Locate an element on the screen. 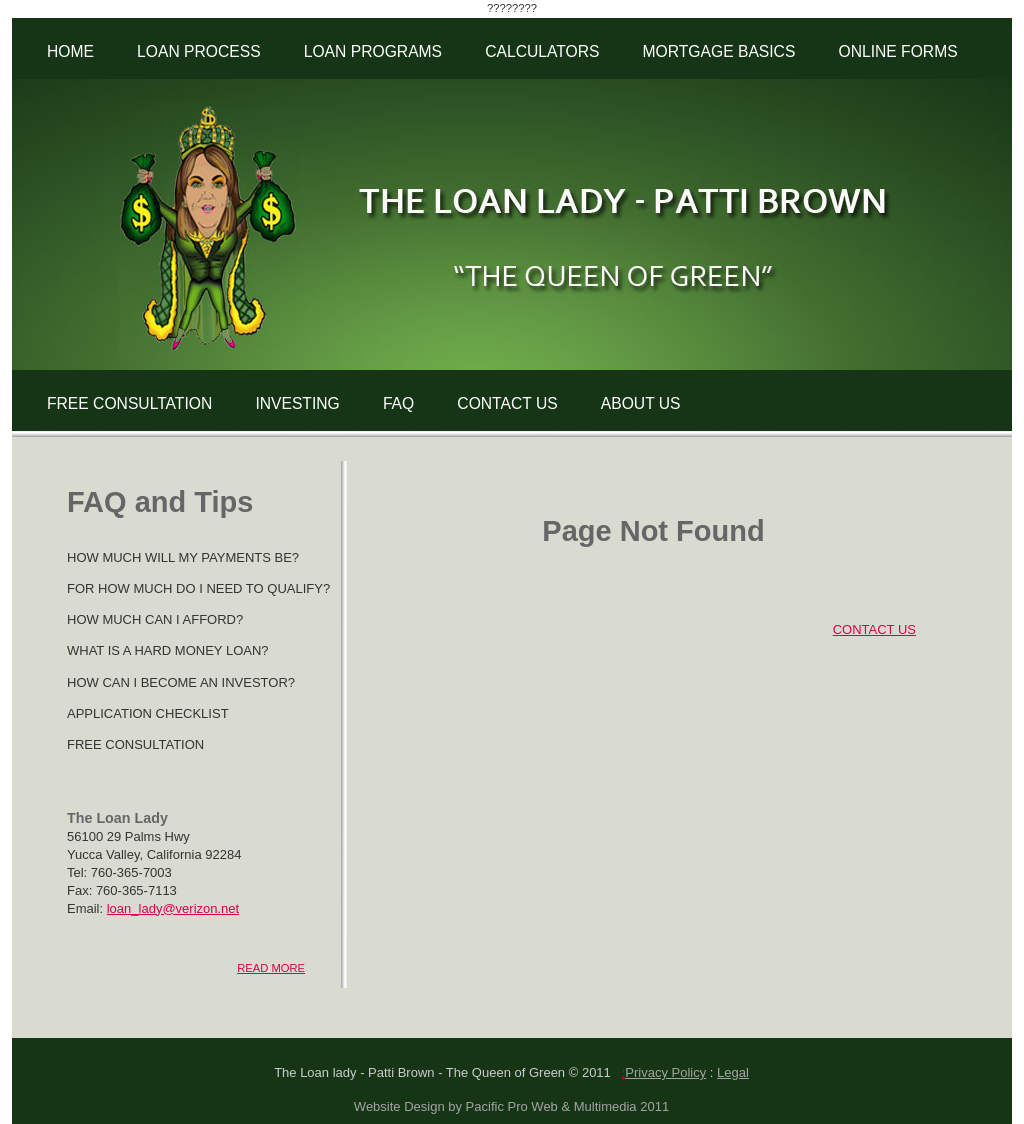 The width and height of the screenshot is (1024, 1124). Privacy Policy is located at coordinates (665, 1072).